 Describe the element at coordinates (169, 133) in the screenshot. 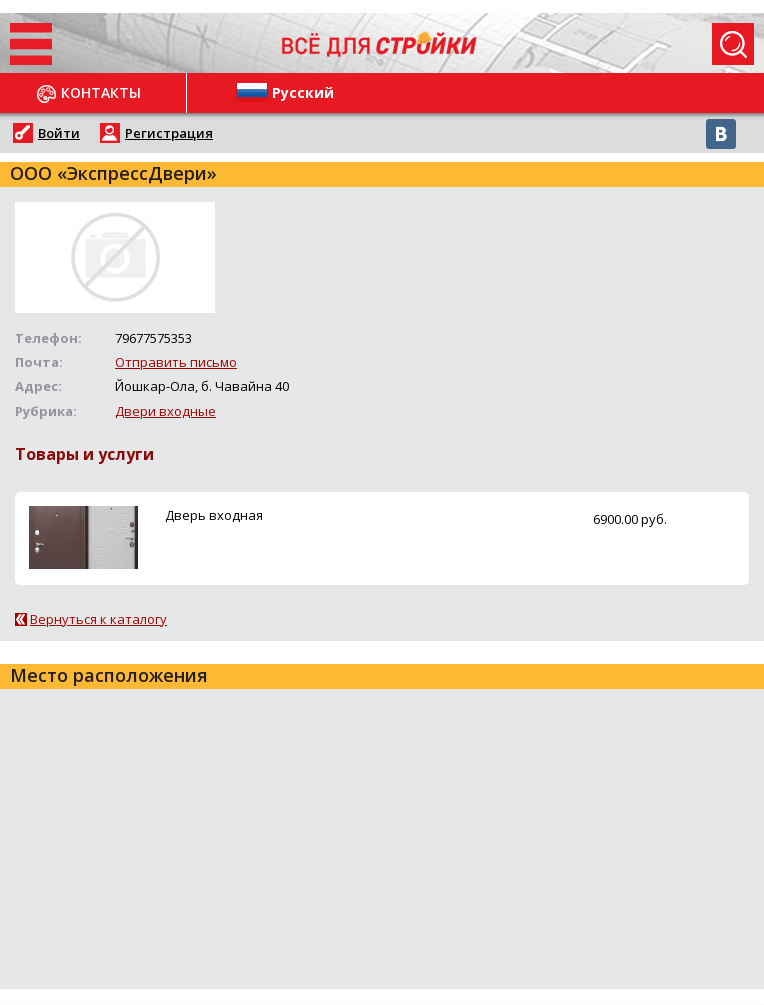

I see `Регистрация` at that location.